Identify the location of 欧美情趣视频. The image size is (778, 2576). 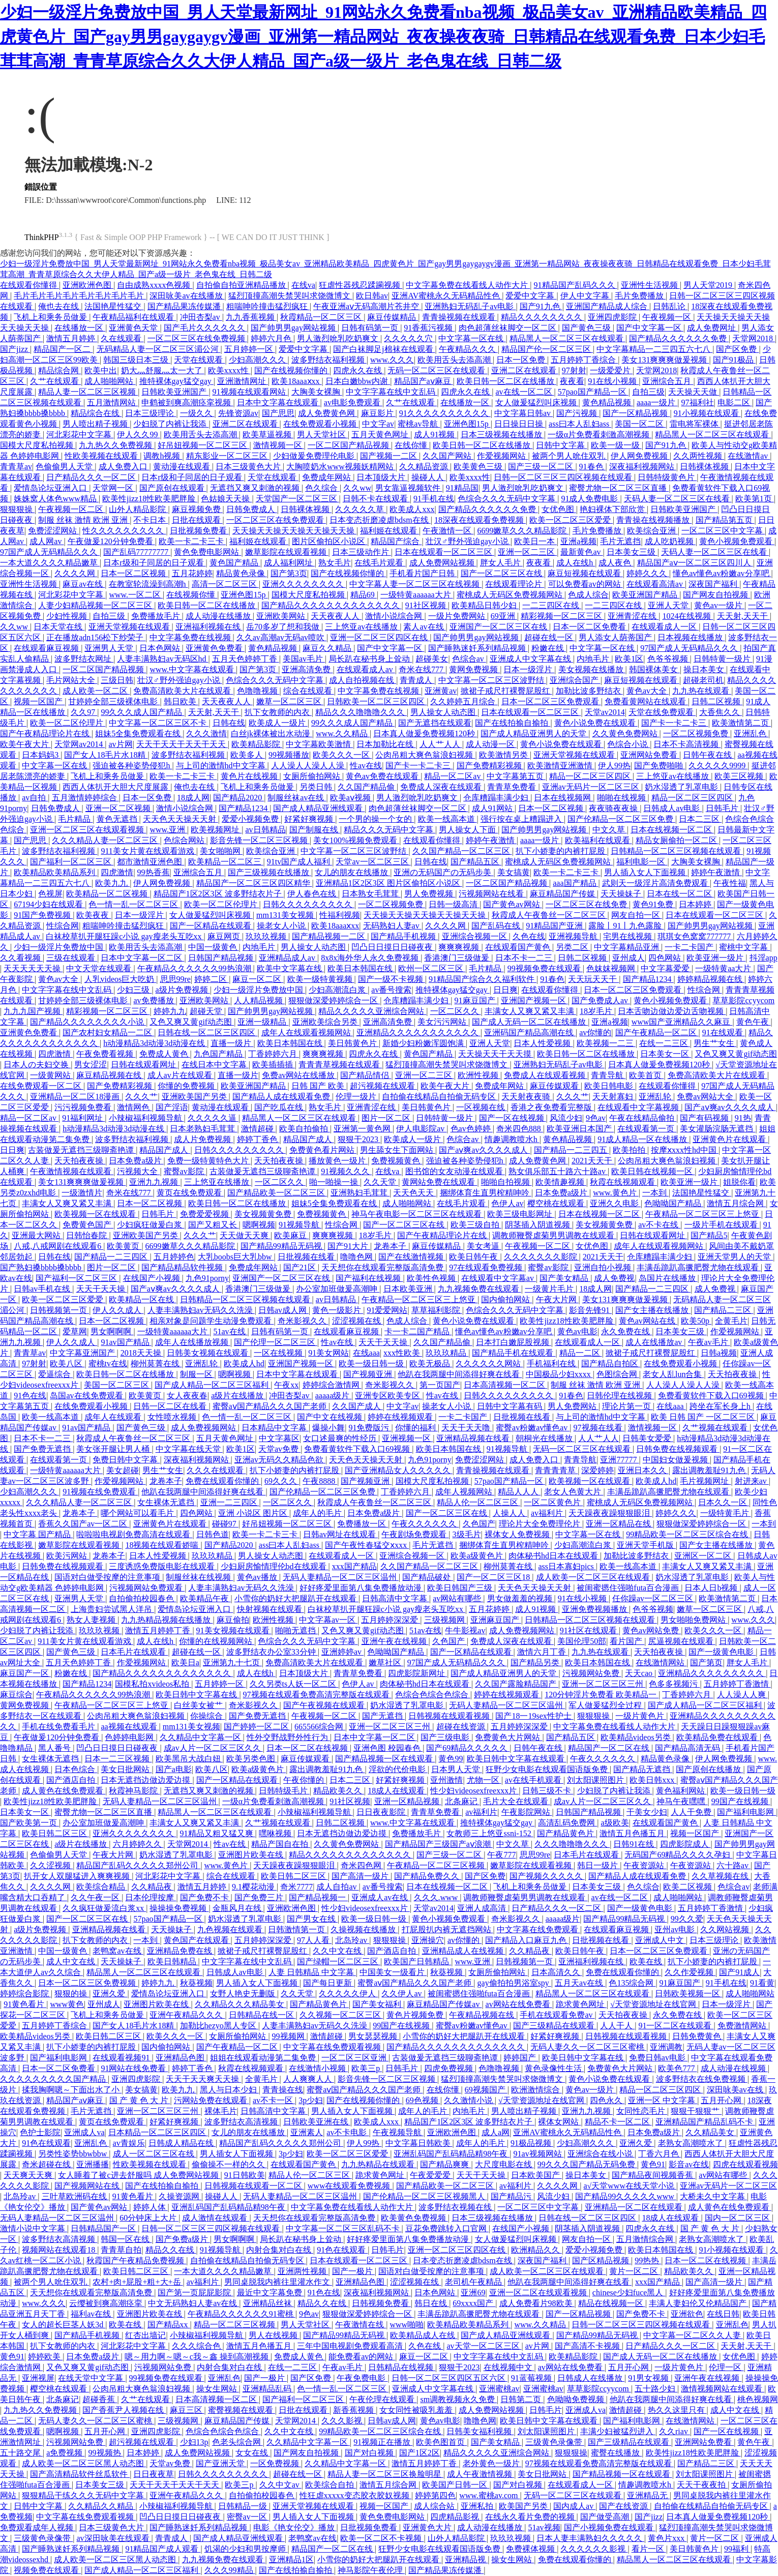
(560, 1182).